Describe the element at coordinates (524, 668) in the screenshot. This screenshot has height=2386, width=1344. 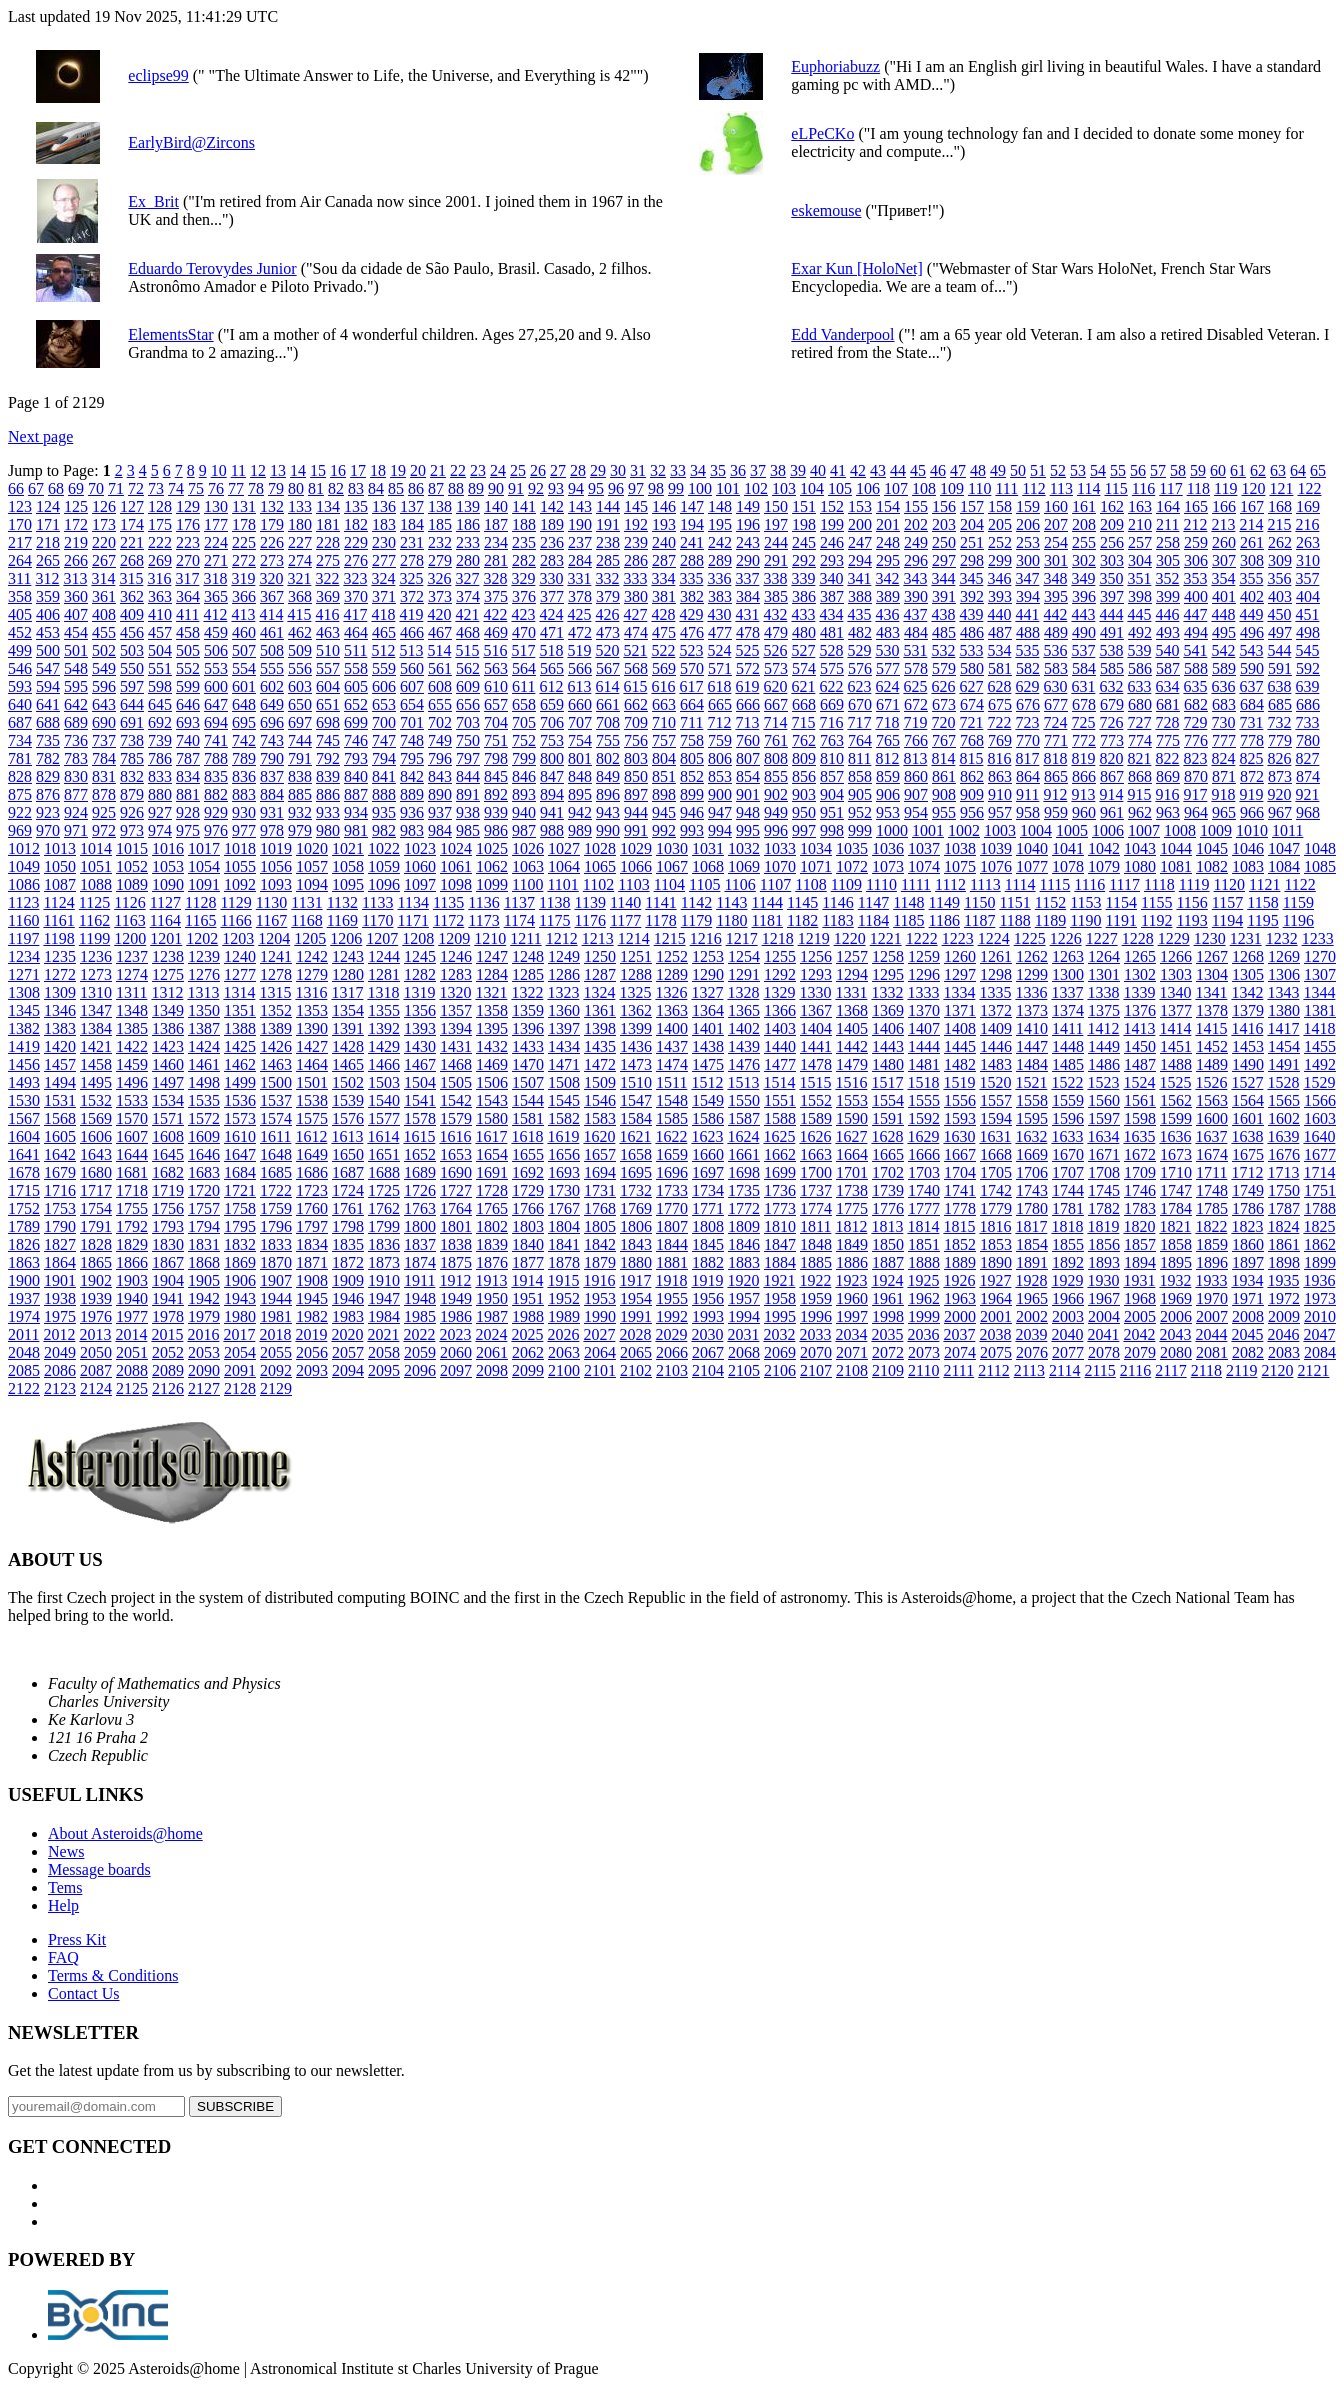
I see `564` at that location.